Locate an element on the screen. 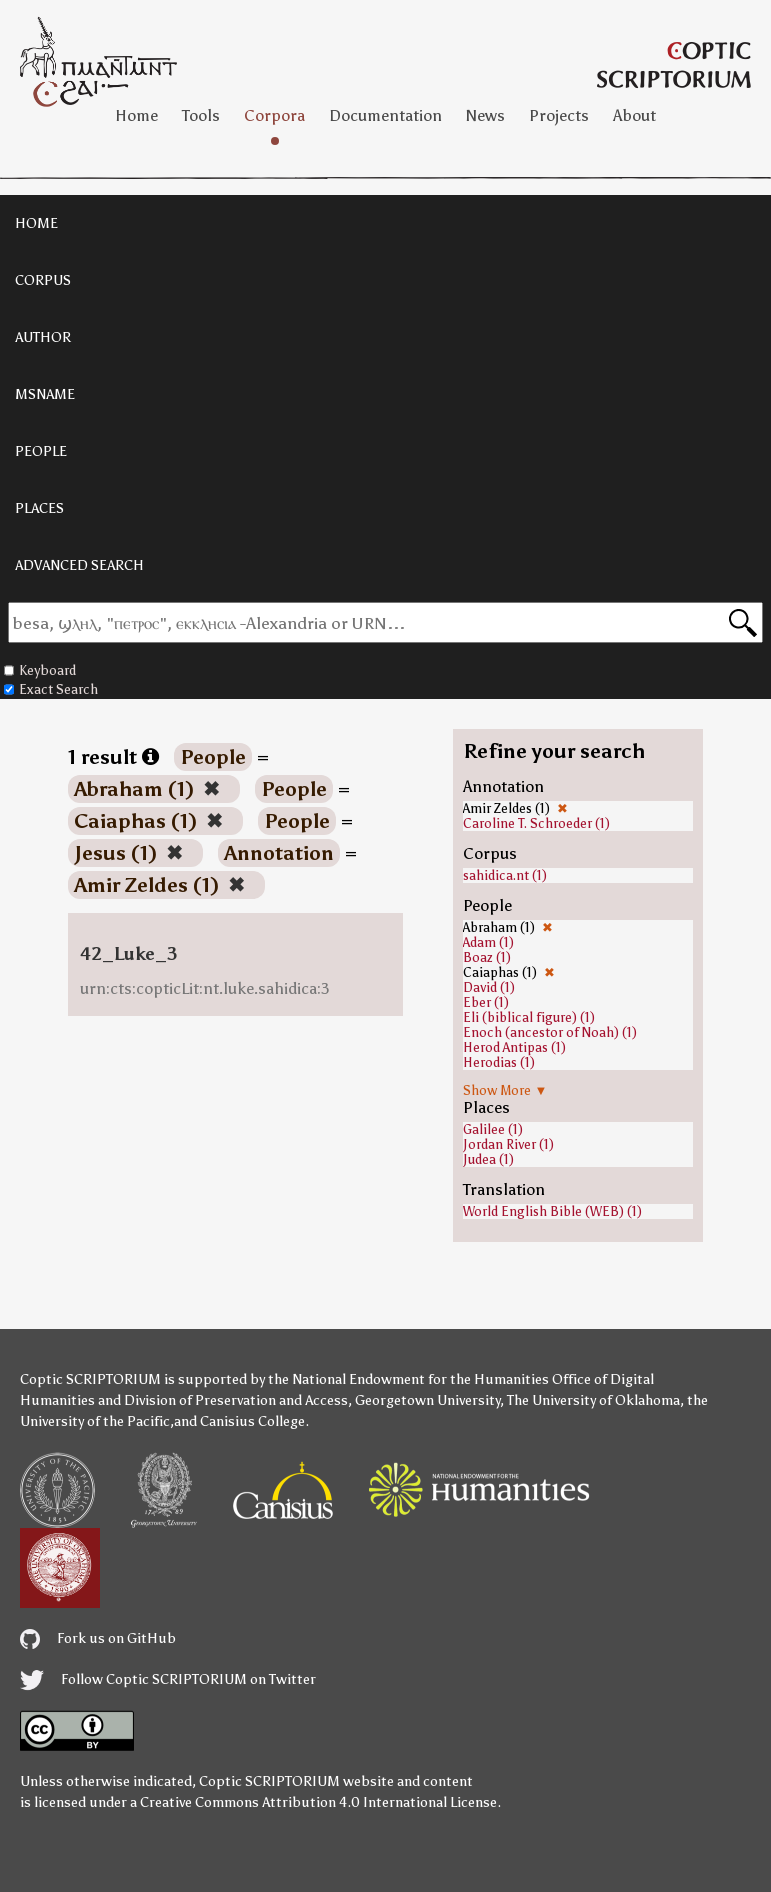 This screenshot has height=1892, width=771. Boaz (1) is located at coordinates (487, 957).